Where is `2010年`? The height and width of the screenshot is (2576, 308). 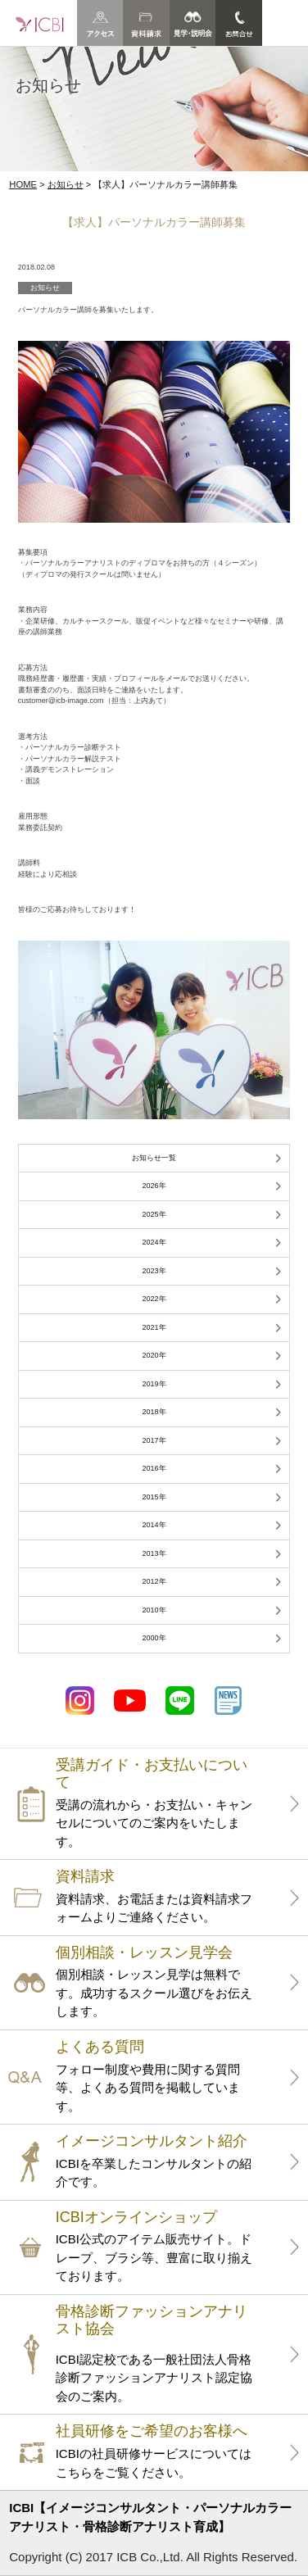
2010年 is located at coordinates (153, 1610).